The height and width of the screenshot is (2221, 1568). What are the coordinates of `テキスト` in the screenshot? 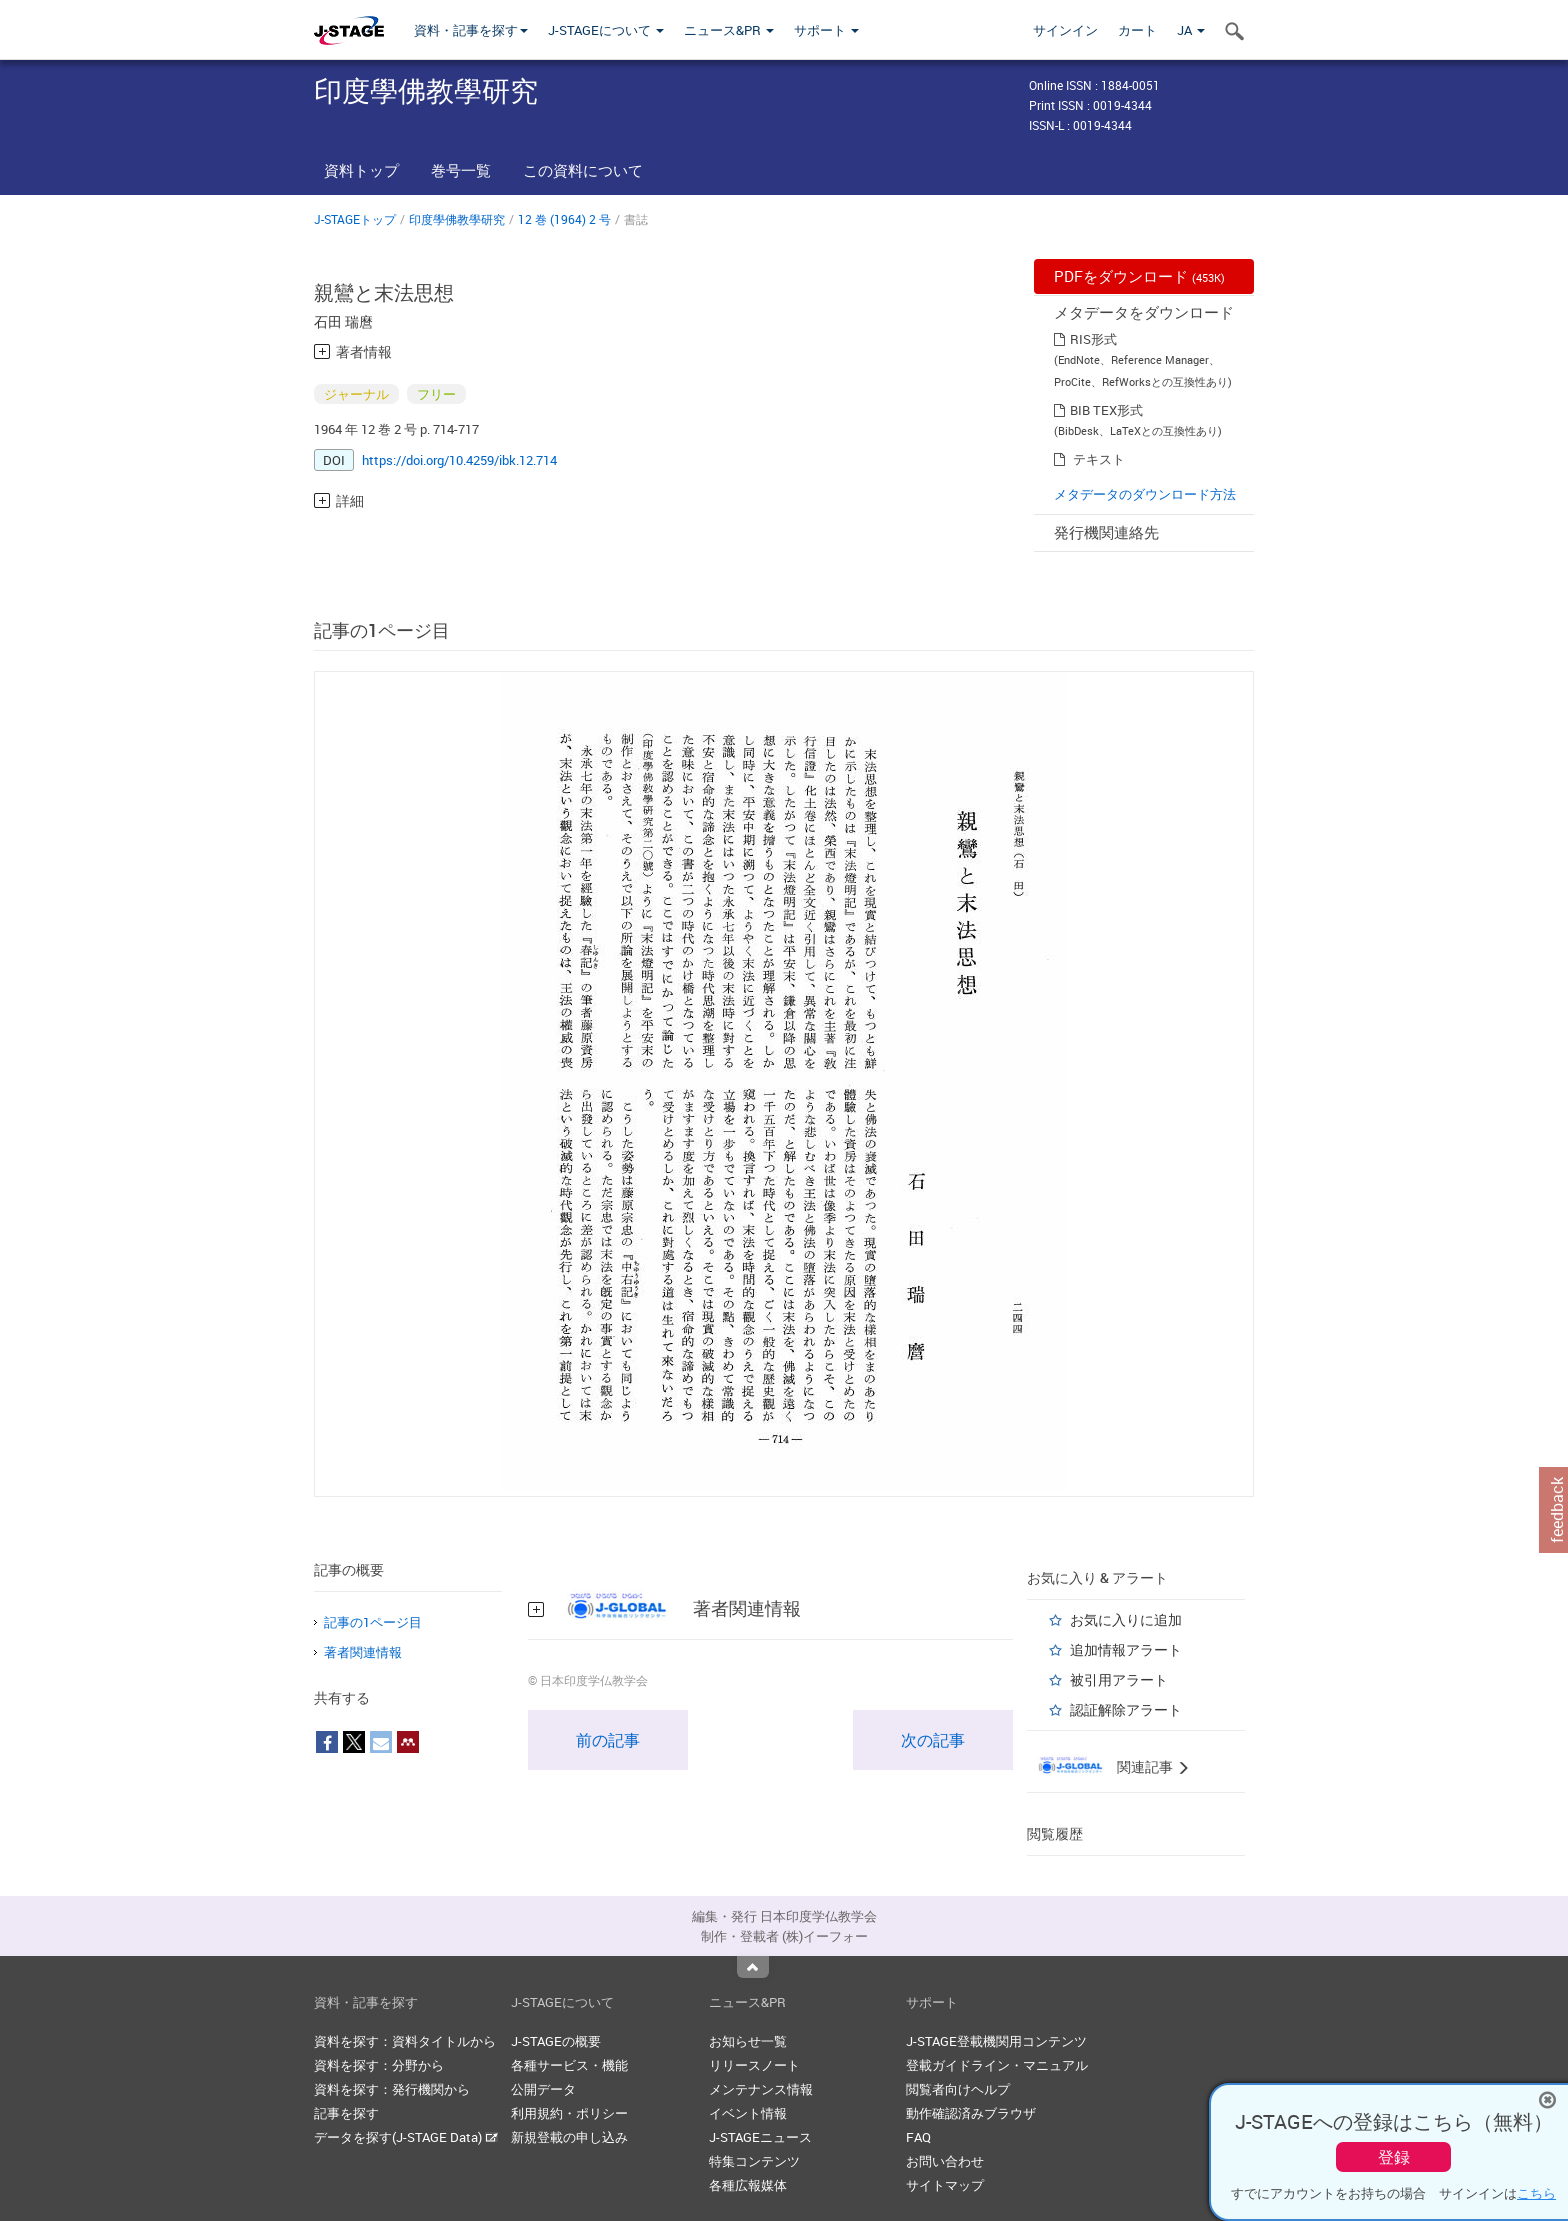 It's located at (1099, 459).